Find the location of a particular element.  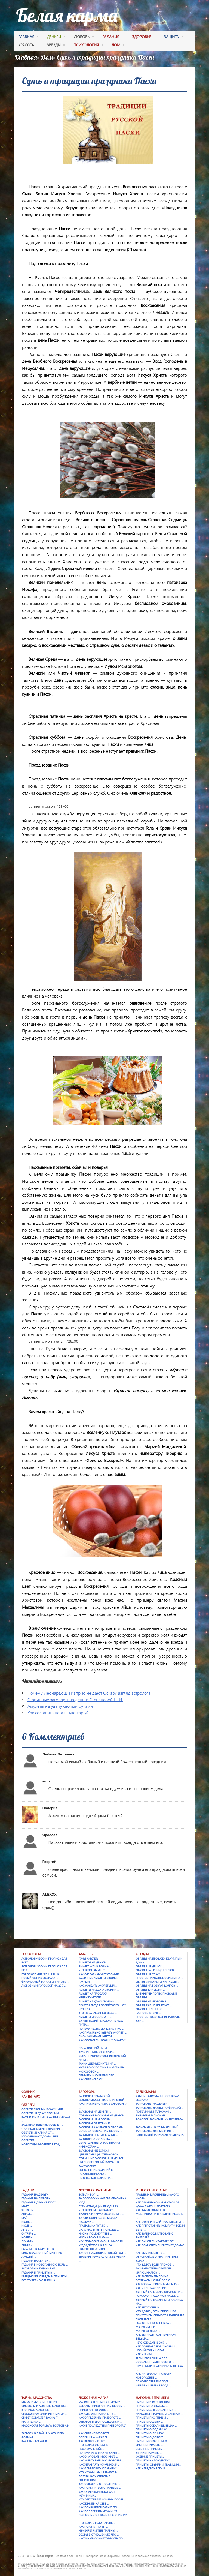

Чего ожидать в 2017 … is located at coordinates (151, 2342).